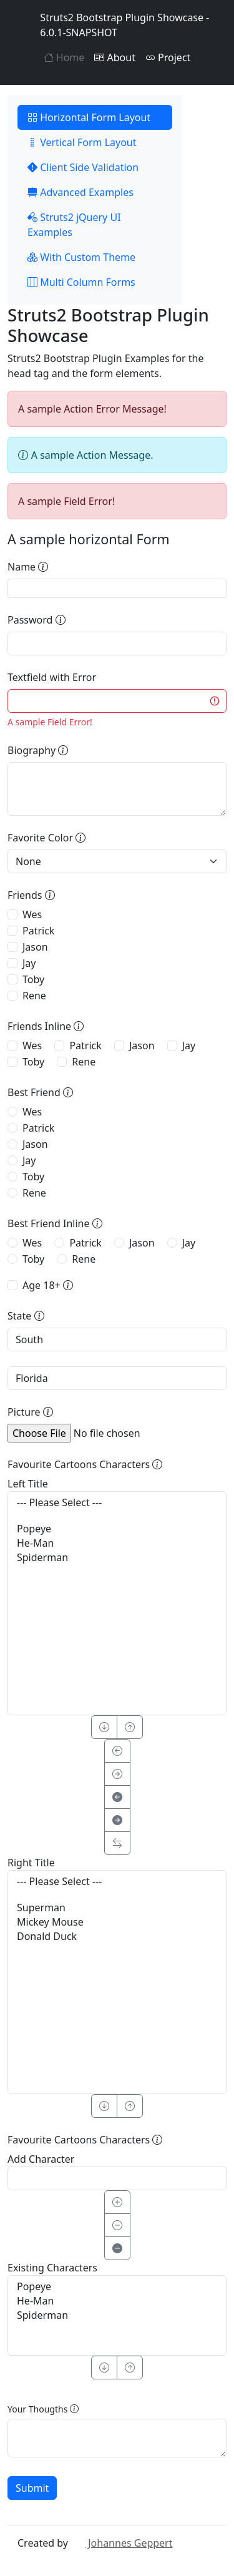 The image size is (234, 2576). I want to click on Your Thougths, so click(43, 2409).